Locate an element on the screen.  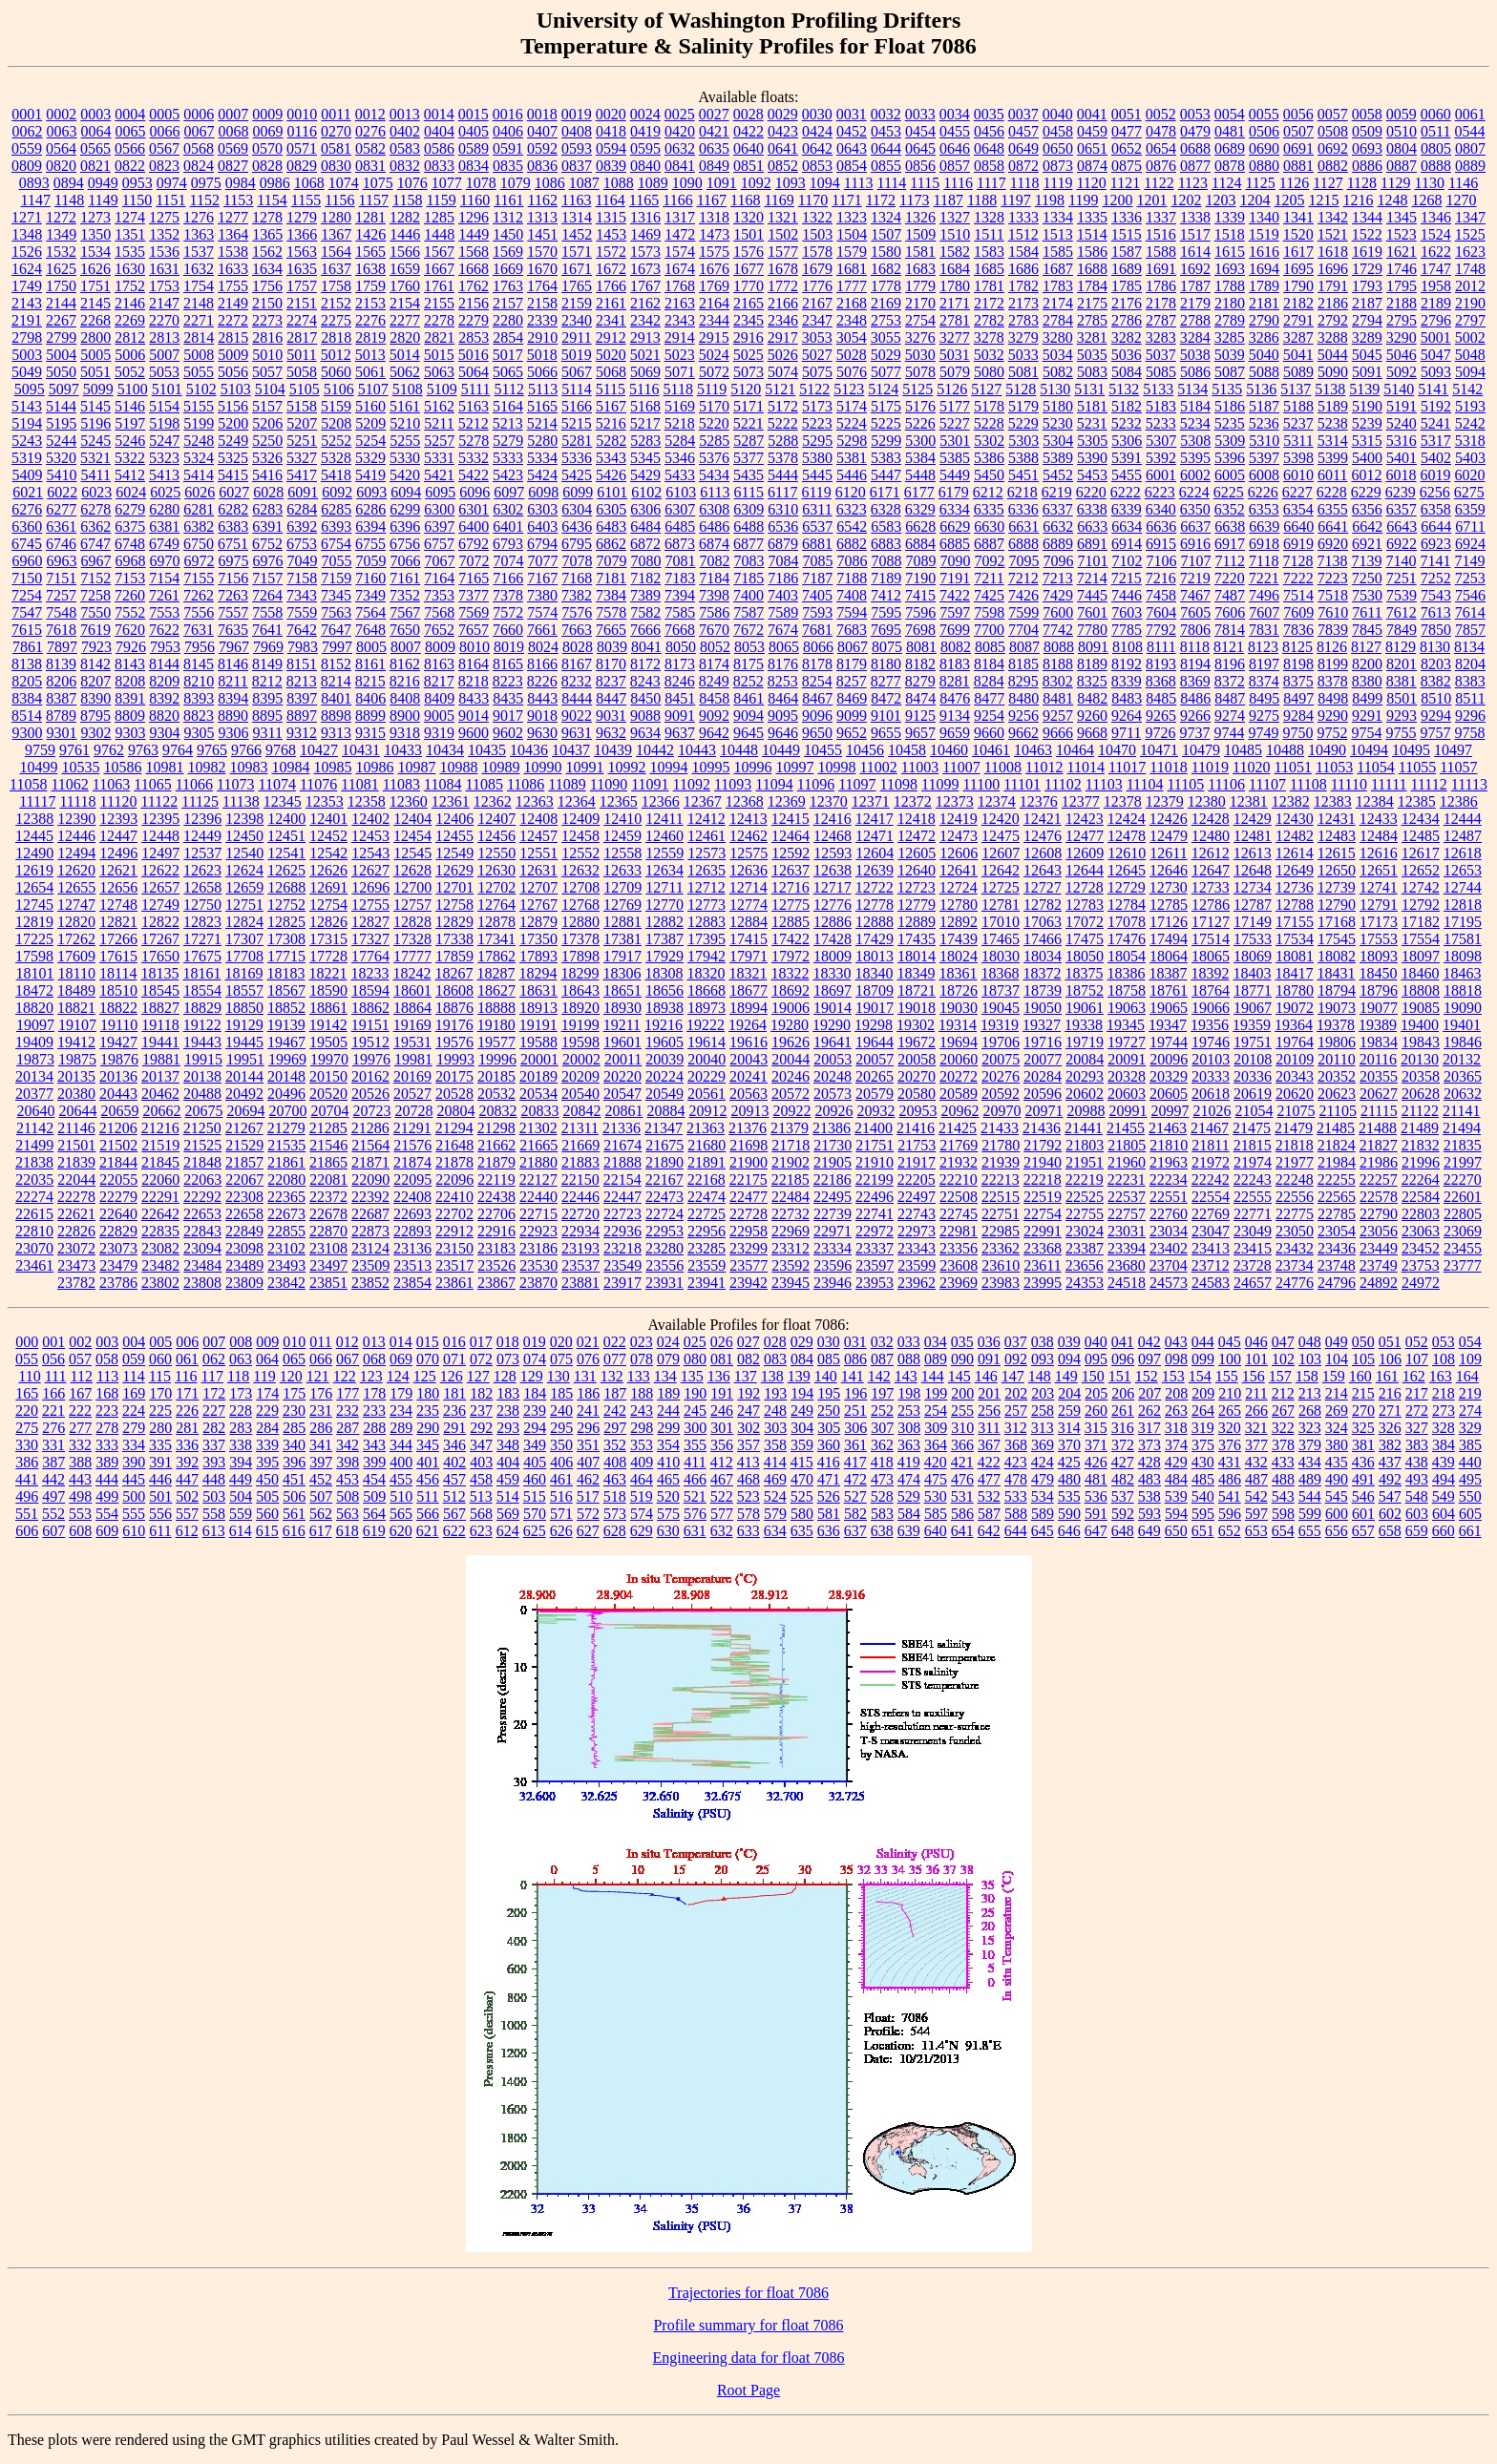
22365 is located at coordinates (286, 1197).